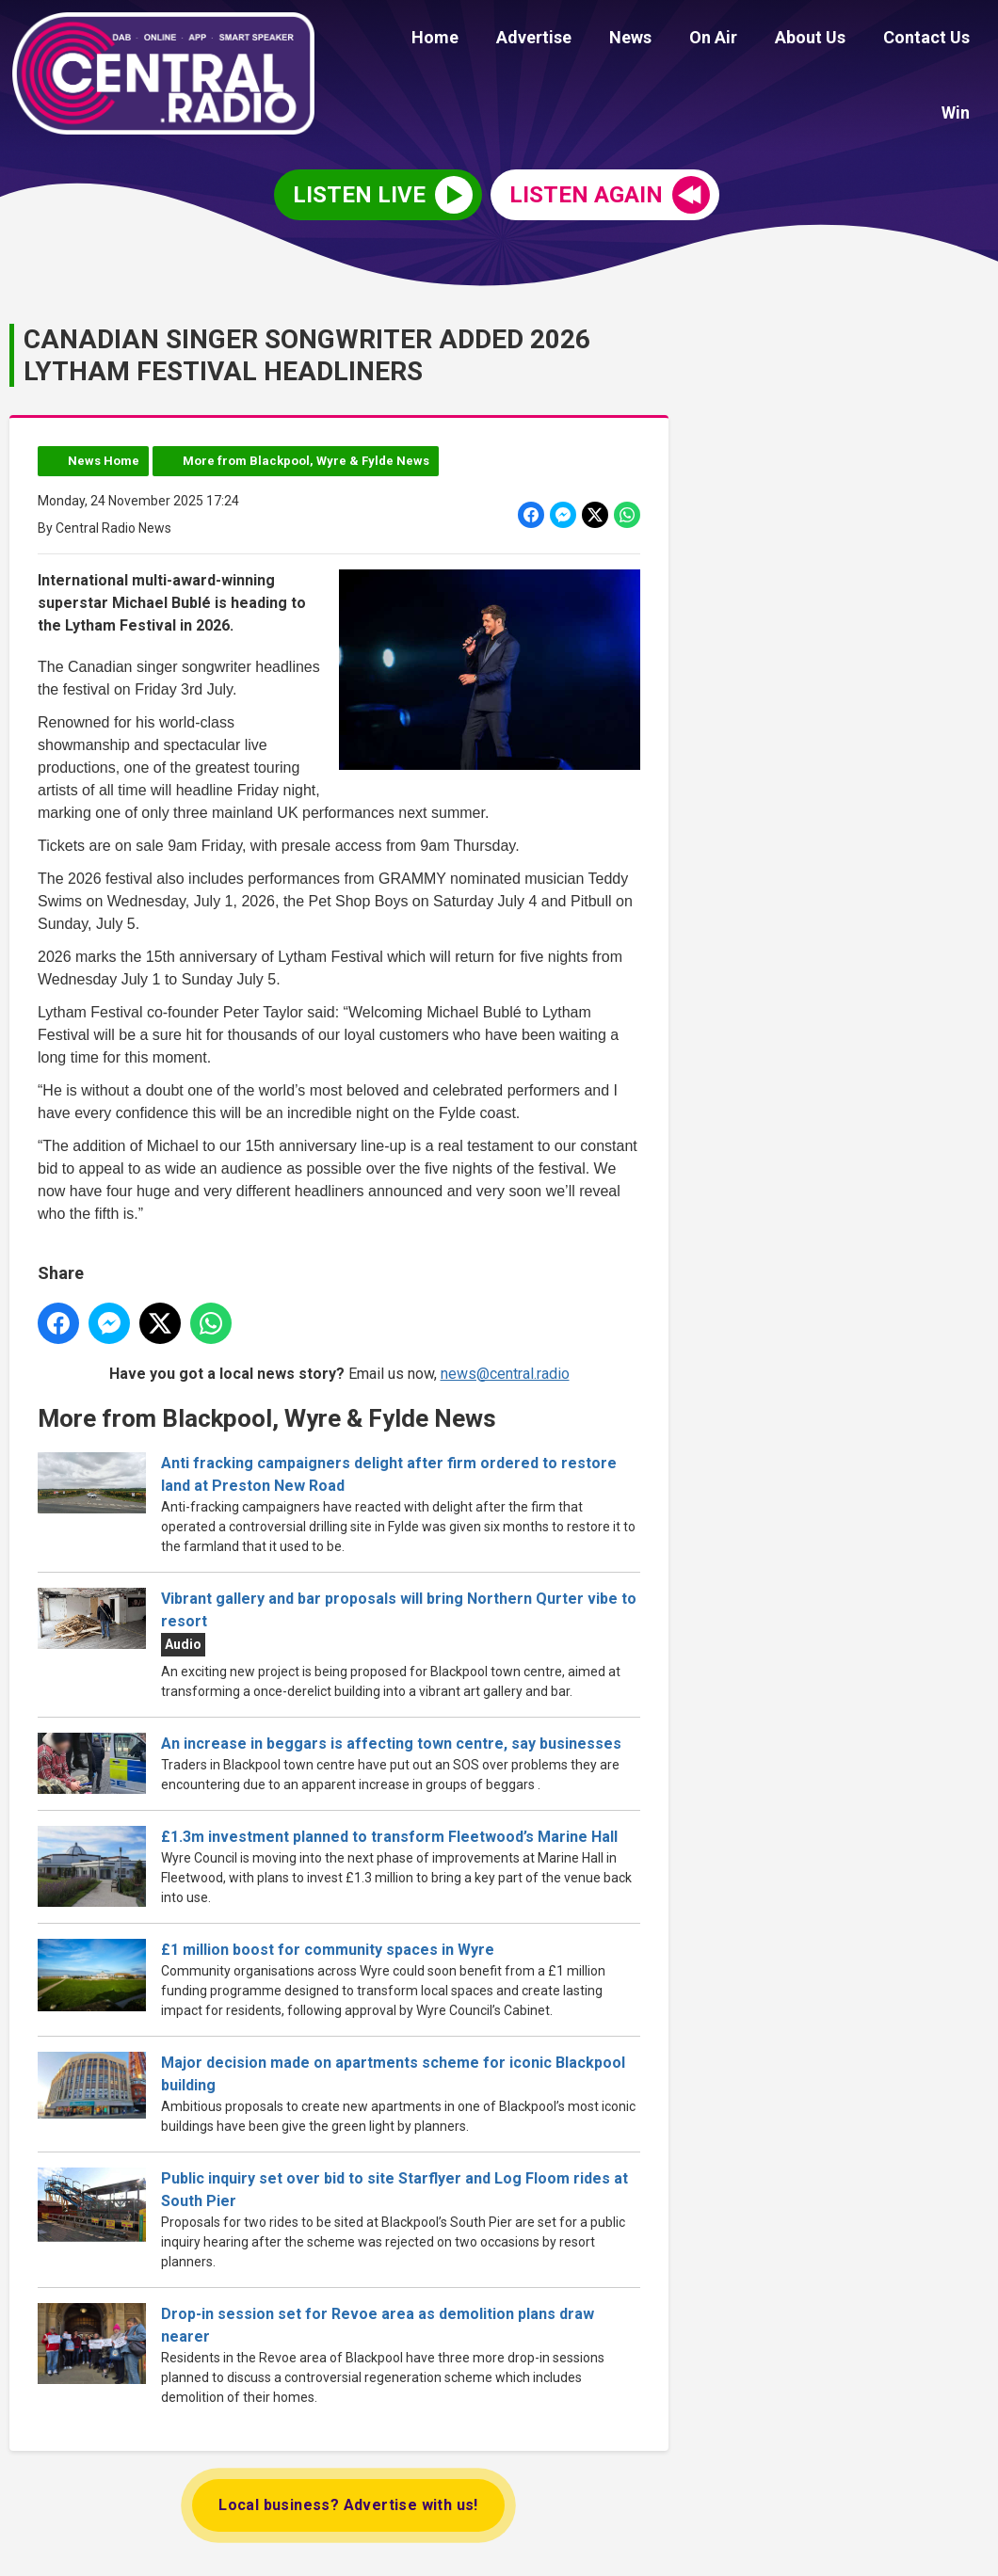  Describe the element at coordinates (763, 40) in the screenshot. I see `About Us` at that location.